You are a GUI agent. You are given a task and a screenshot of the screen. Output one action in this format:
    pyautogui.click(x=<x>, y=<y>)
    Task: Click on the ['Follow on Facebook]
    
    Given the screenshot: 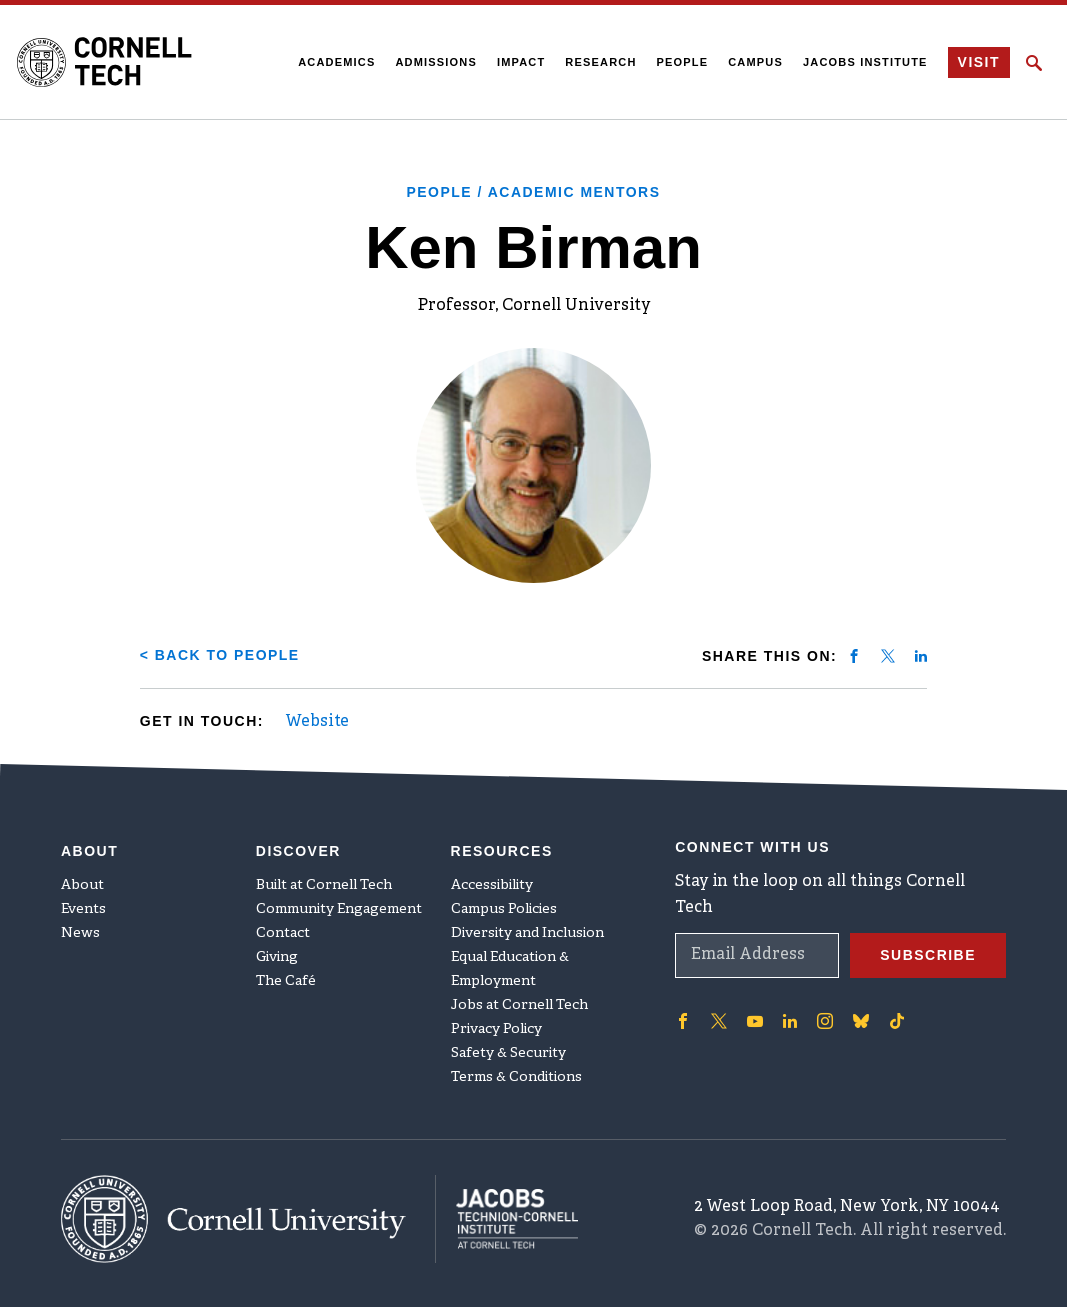 What is the action you would take?
    pyautogui.click(x=683, y=1020)
    